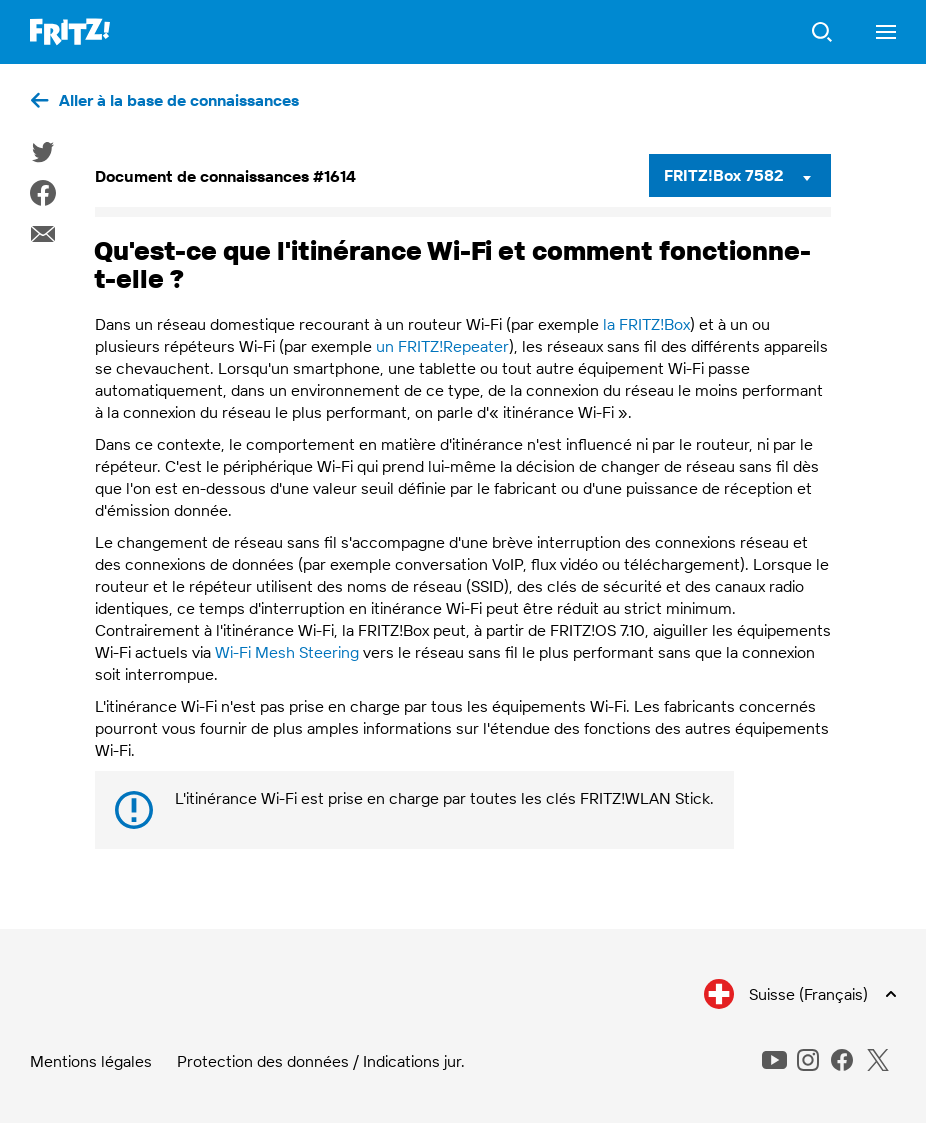  What do you see at coordinates (287, 652) in the screenshot?
I see `Wi-Fi Mesh Steering` at bounding box center [287, 652].